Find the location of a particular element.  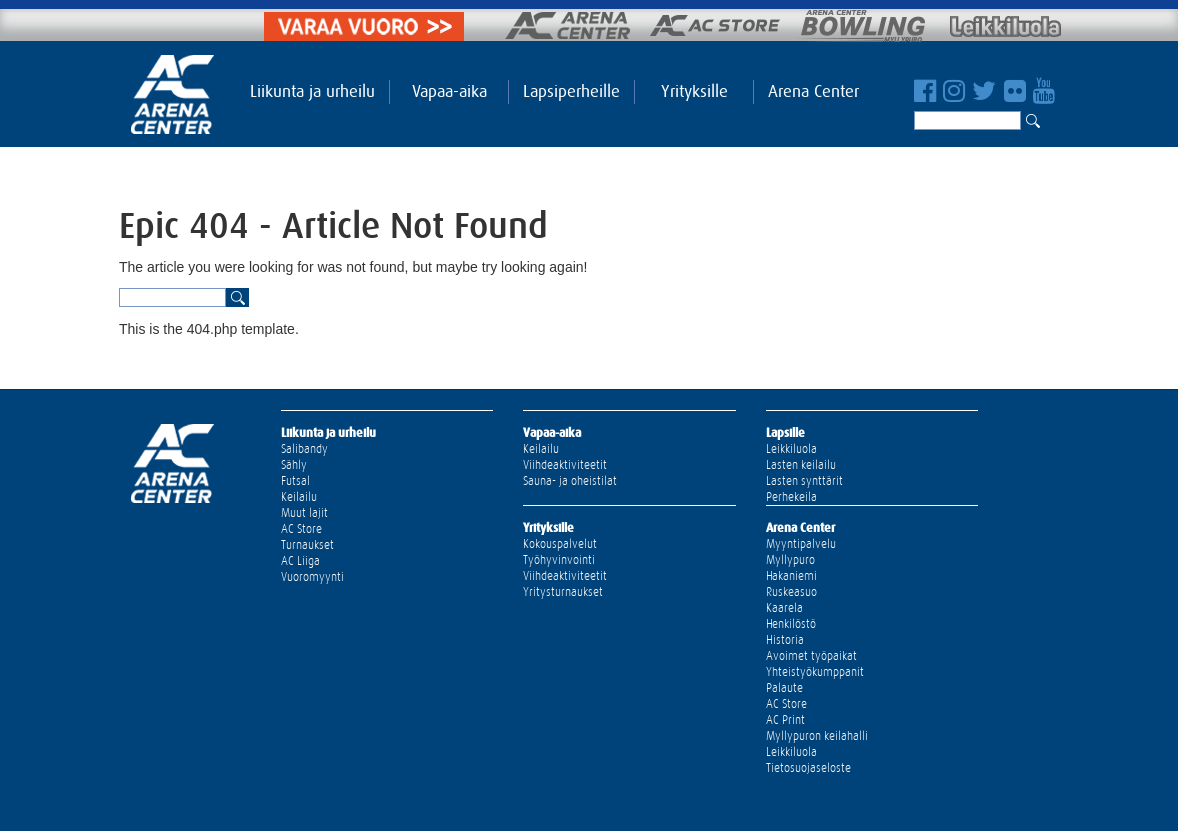

AC Print is located at coordinates (785, 720).